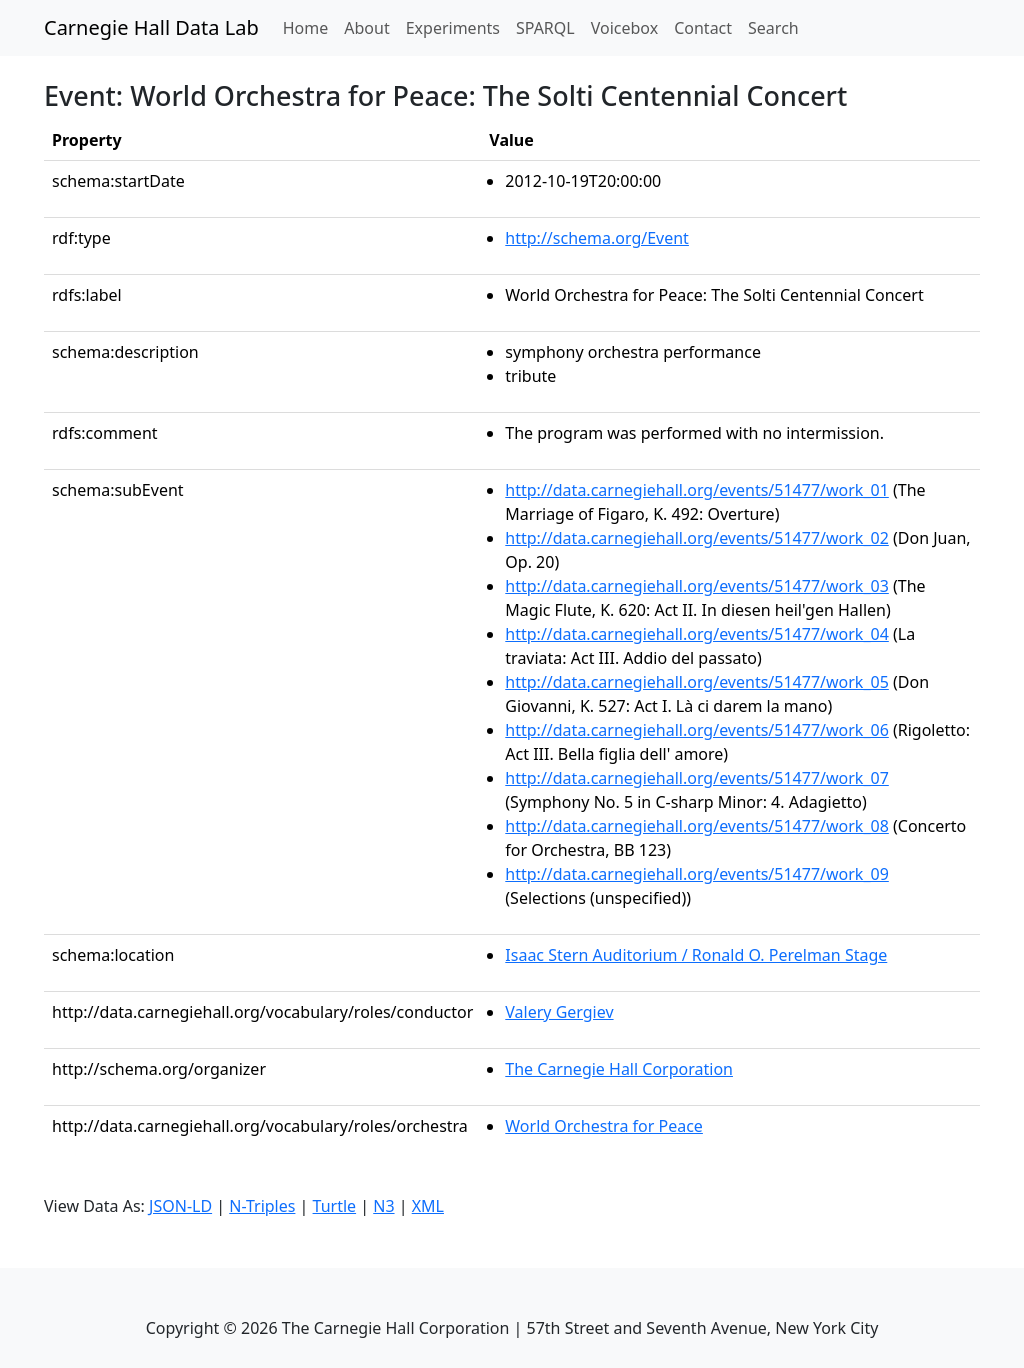 The width and height of the screenshot is (1024, 1368). Describe the element at coordinates (697, 682) in the screenshot. I see `http://data.carnegiehall.org/events/51477/work_05` at that location.